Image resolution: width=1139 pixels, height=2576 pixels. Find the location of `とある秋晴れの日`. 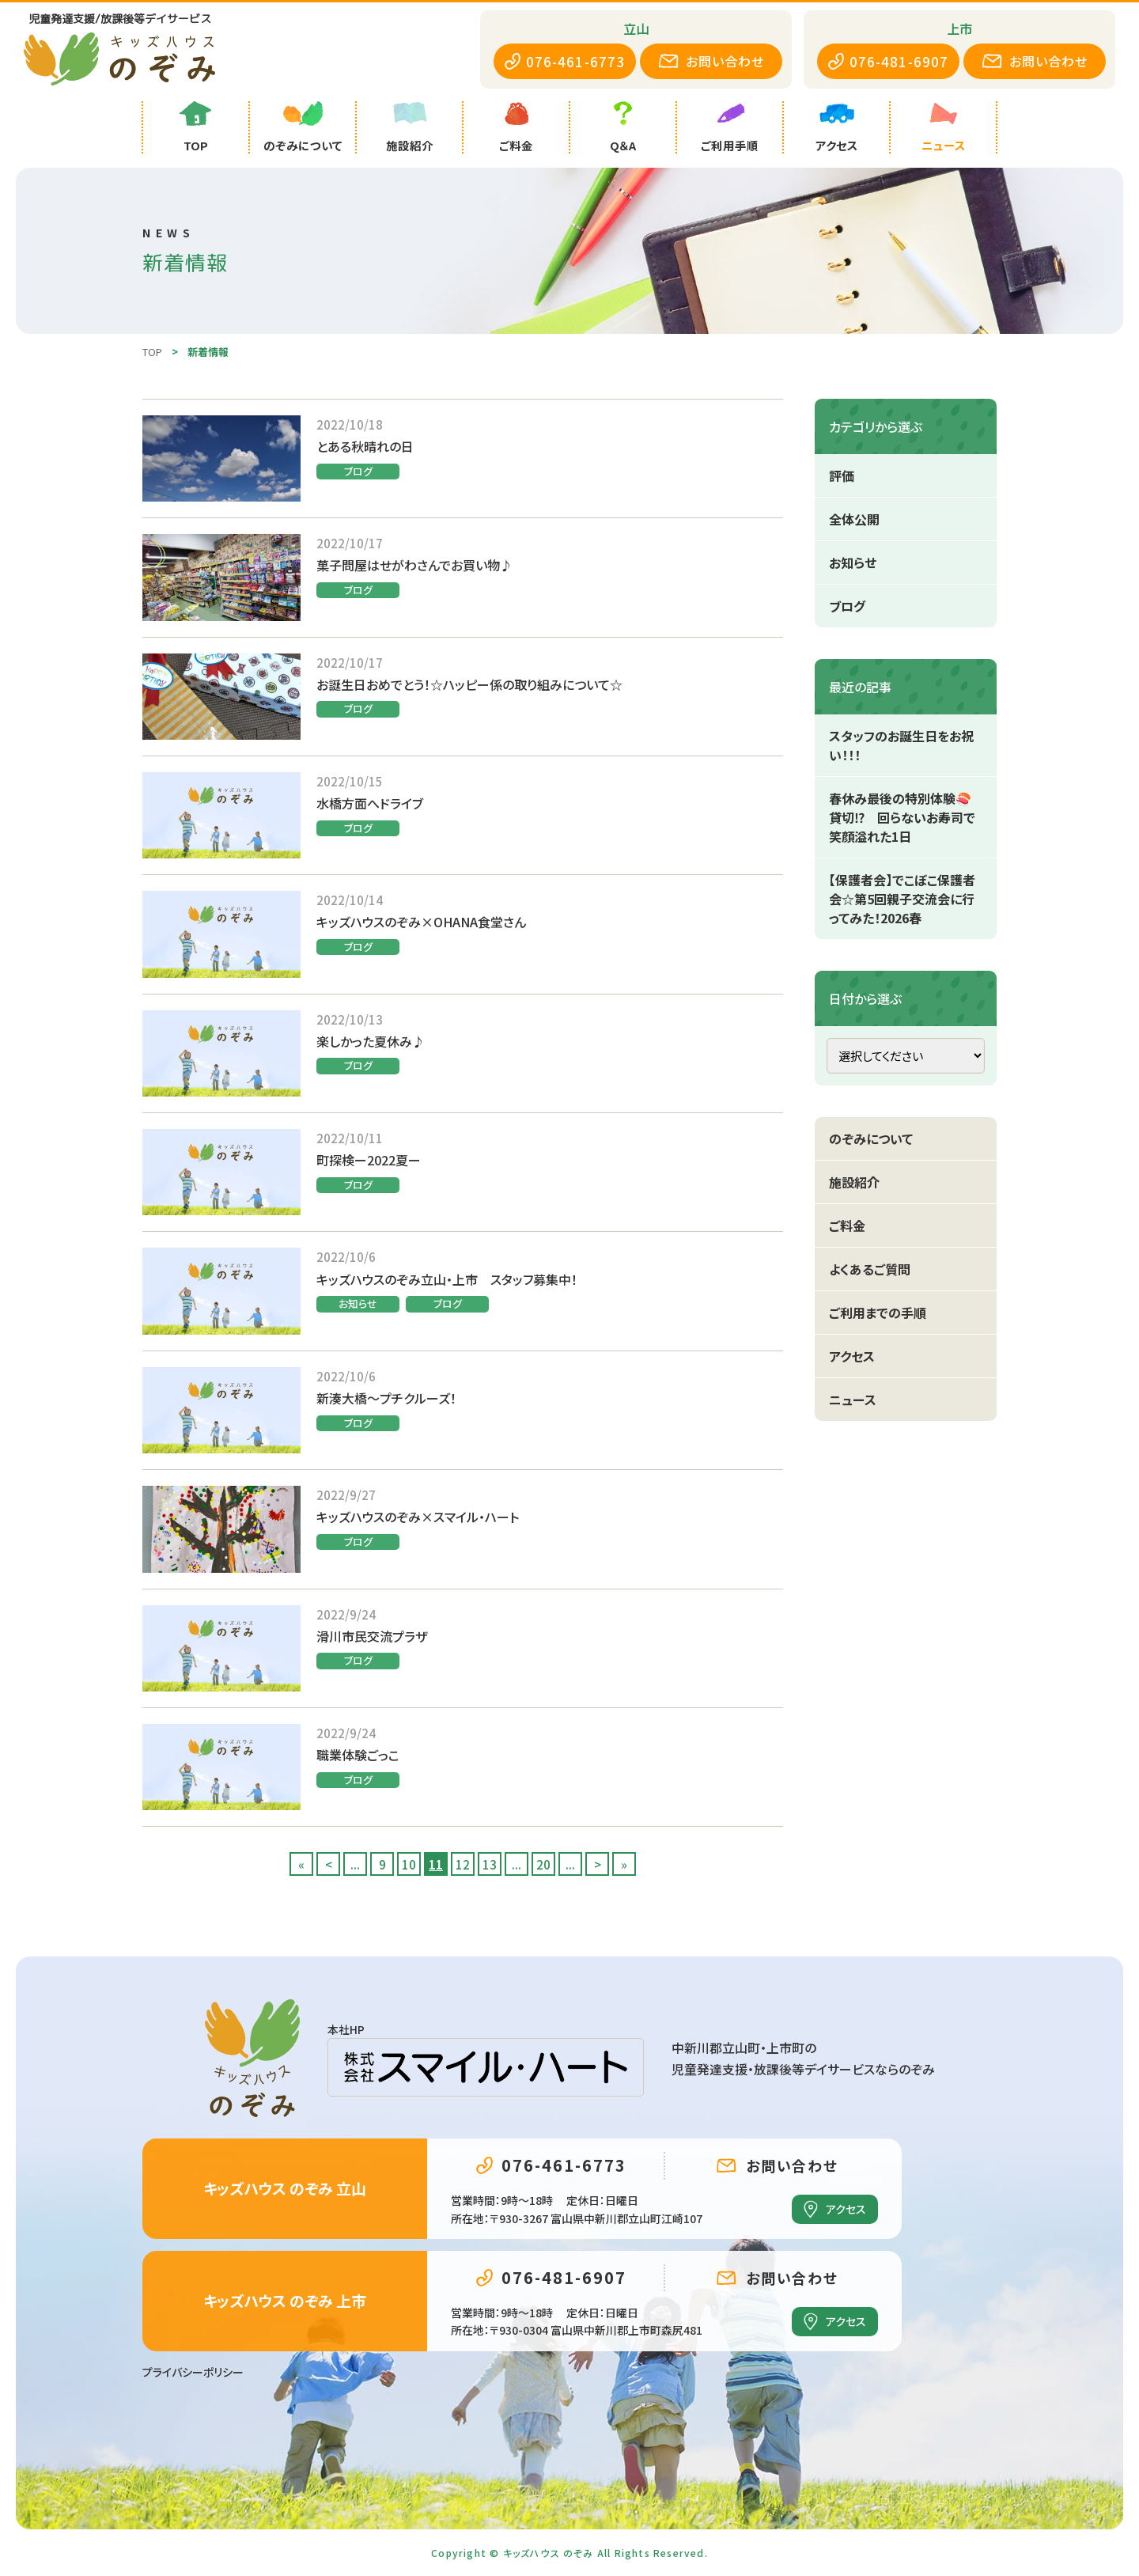

とある秋晴れの日 is located at coordinates (365, 446).